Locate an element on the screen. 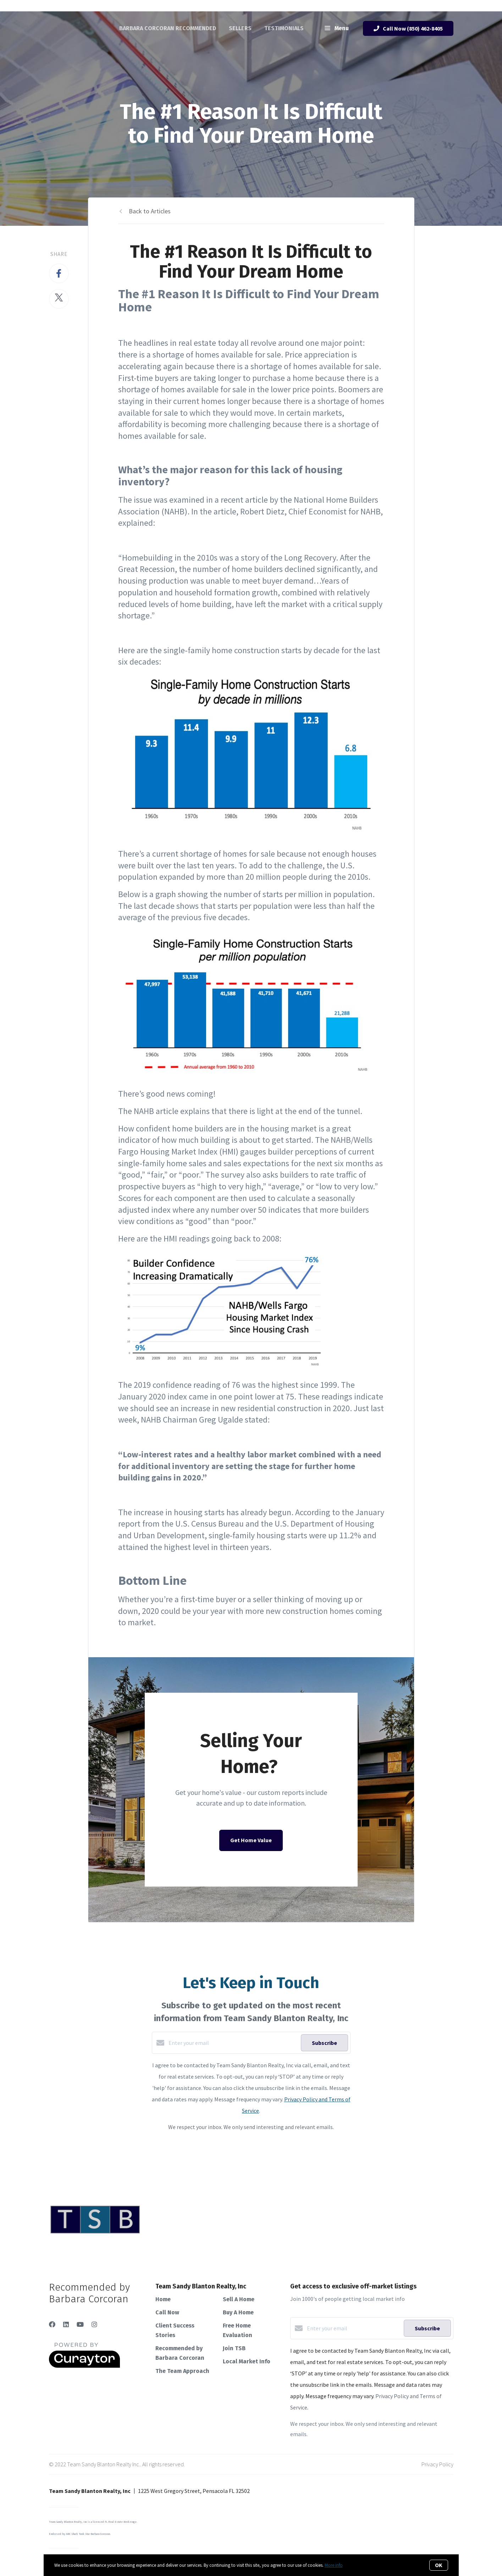  Barbara Corcoran Recommended is located at coordinates (167, 28).